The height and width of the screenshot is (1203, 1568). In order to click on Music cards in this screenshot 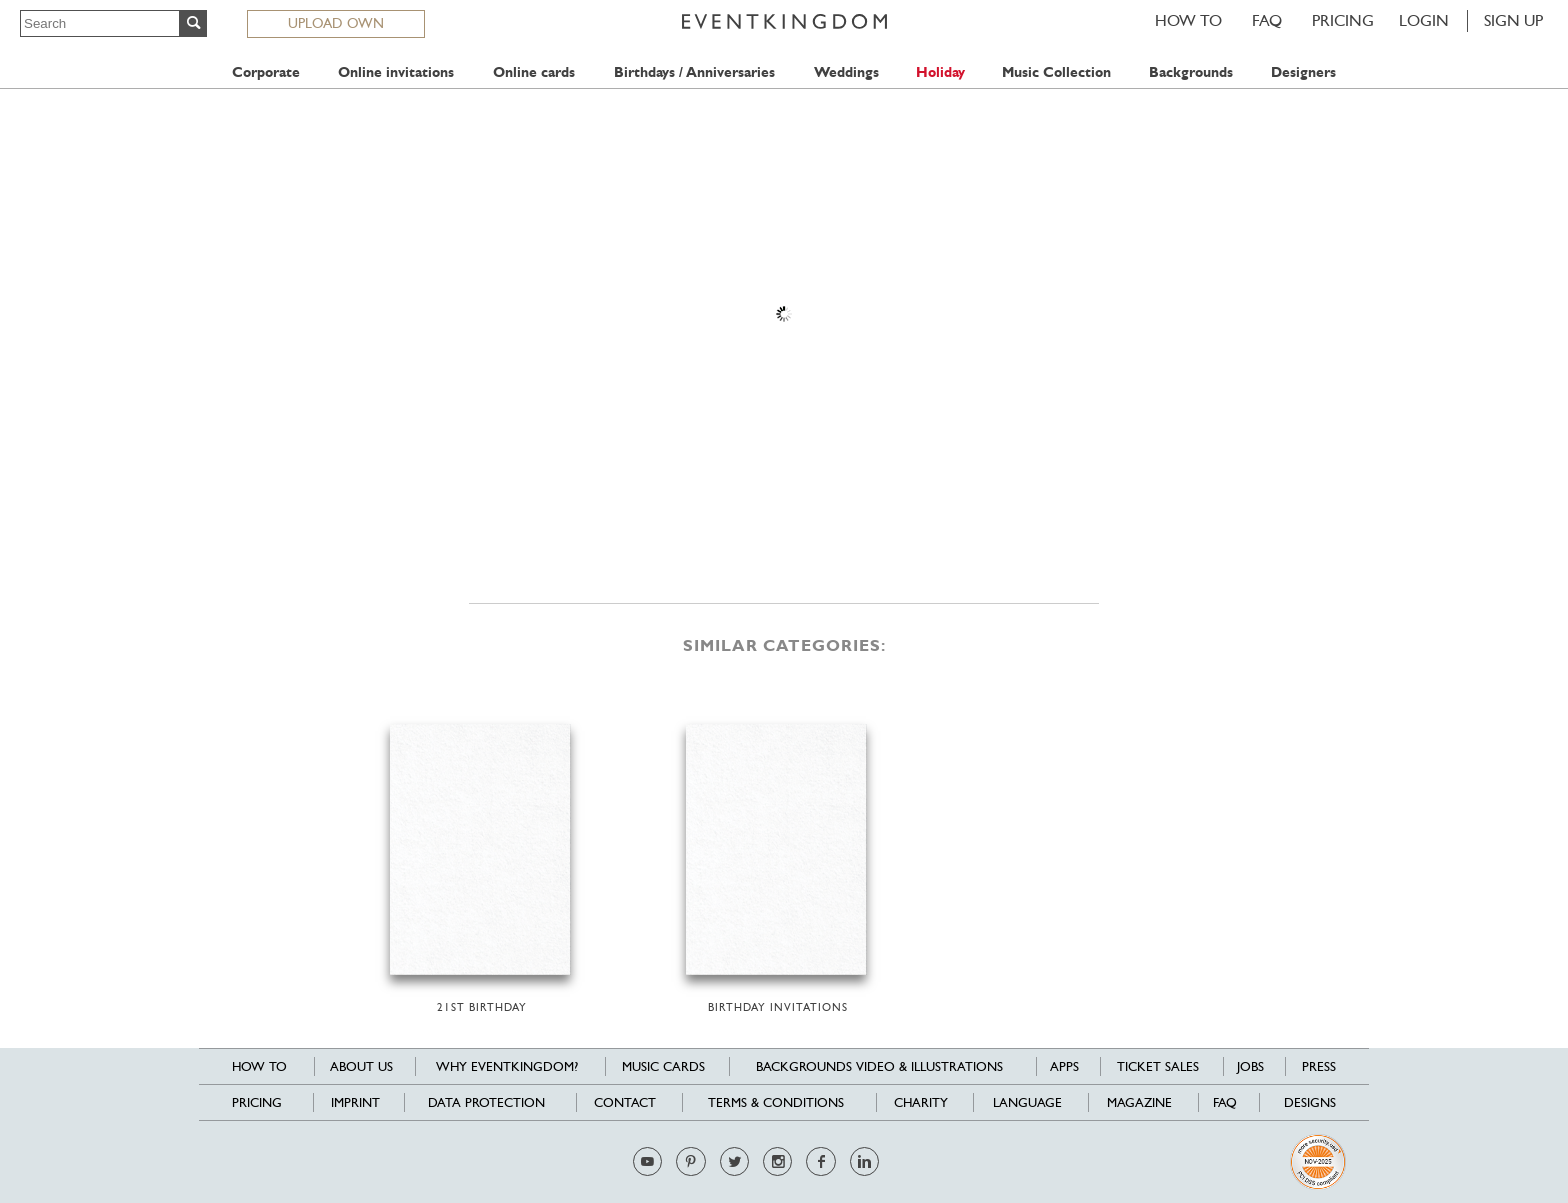, I will do `click(663, 1066)`.